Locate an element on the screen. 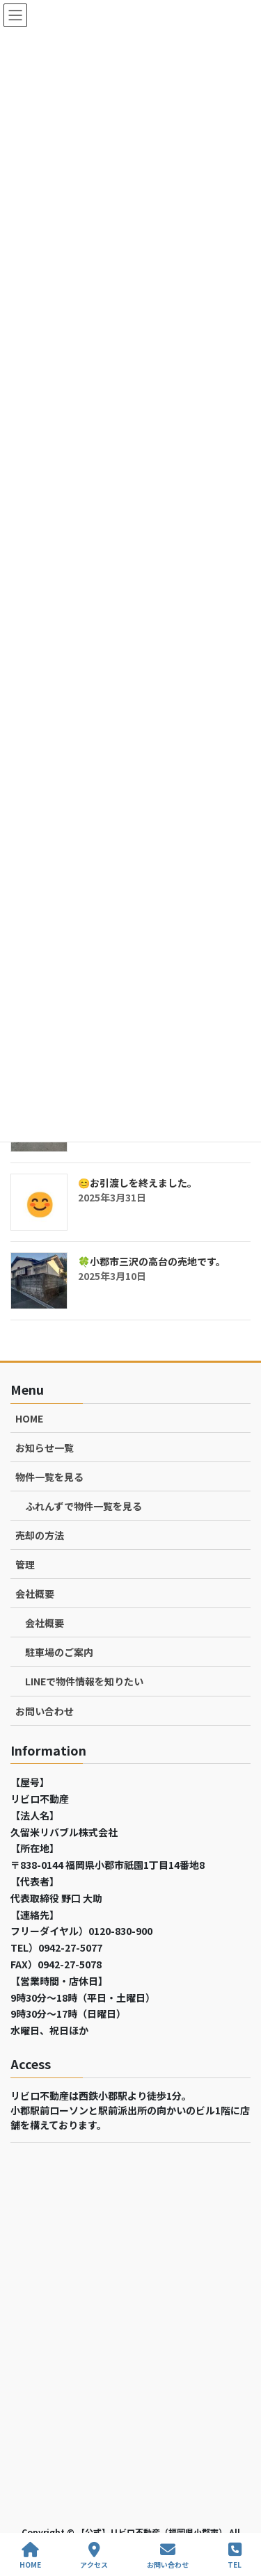  売却の方法 is located at coordinates (39, 1535).